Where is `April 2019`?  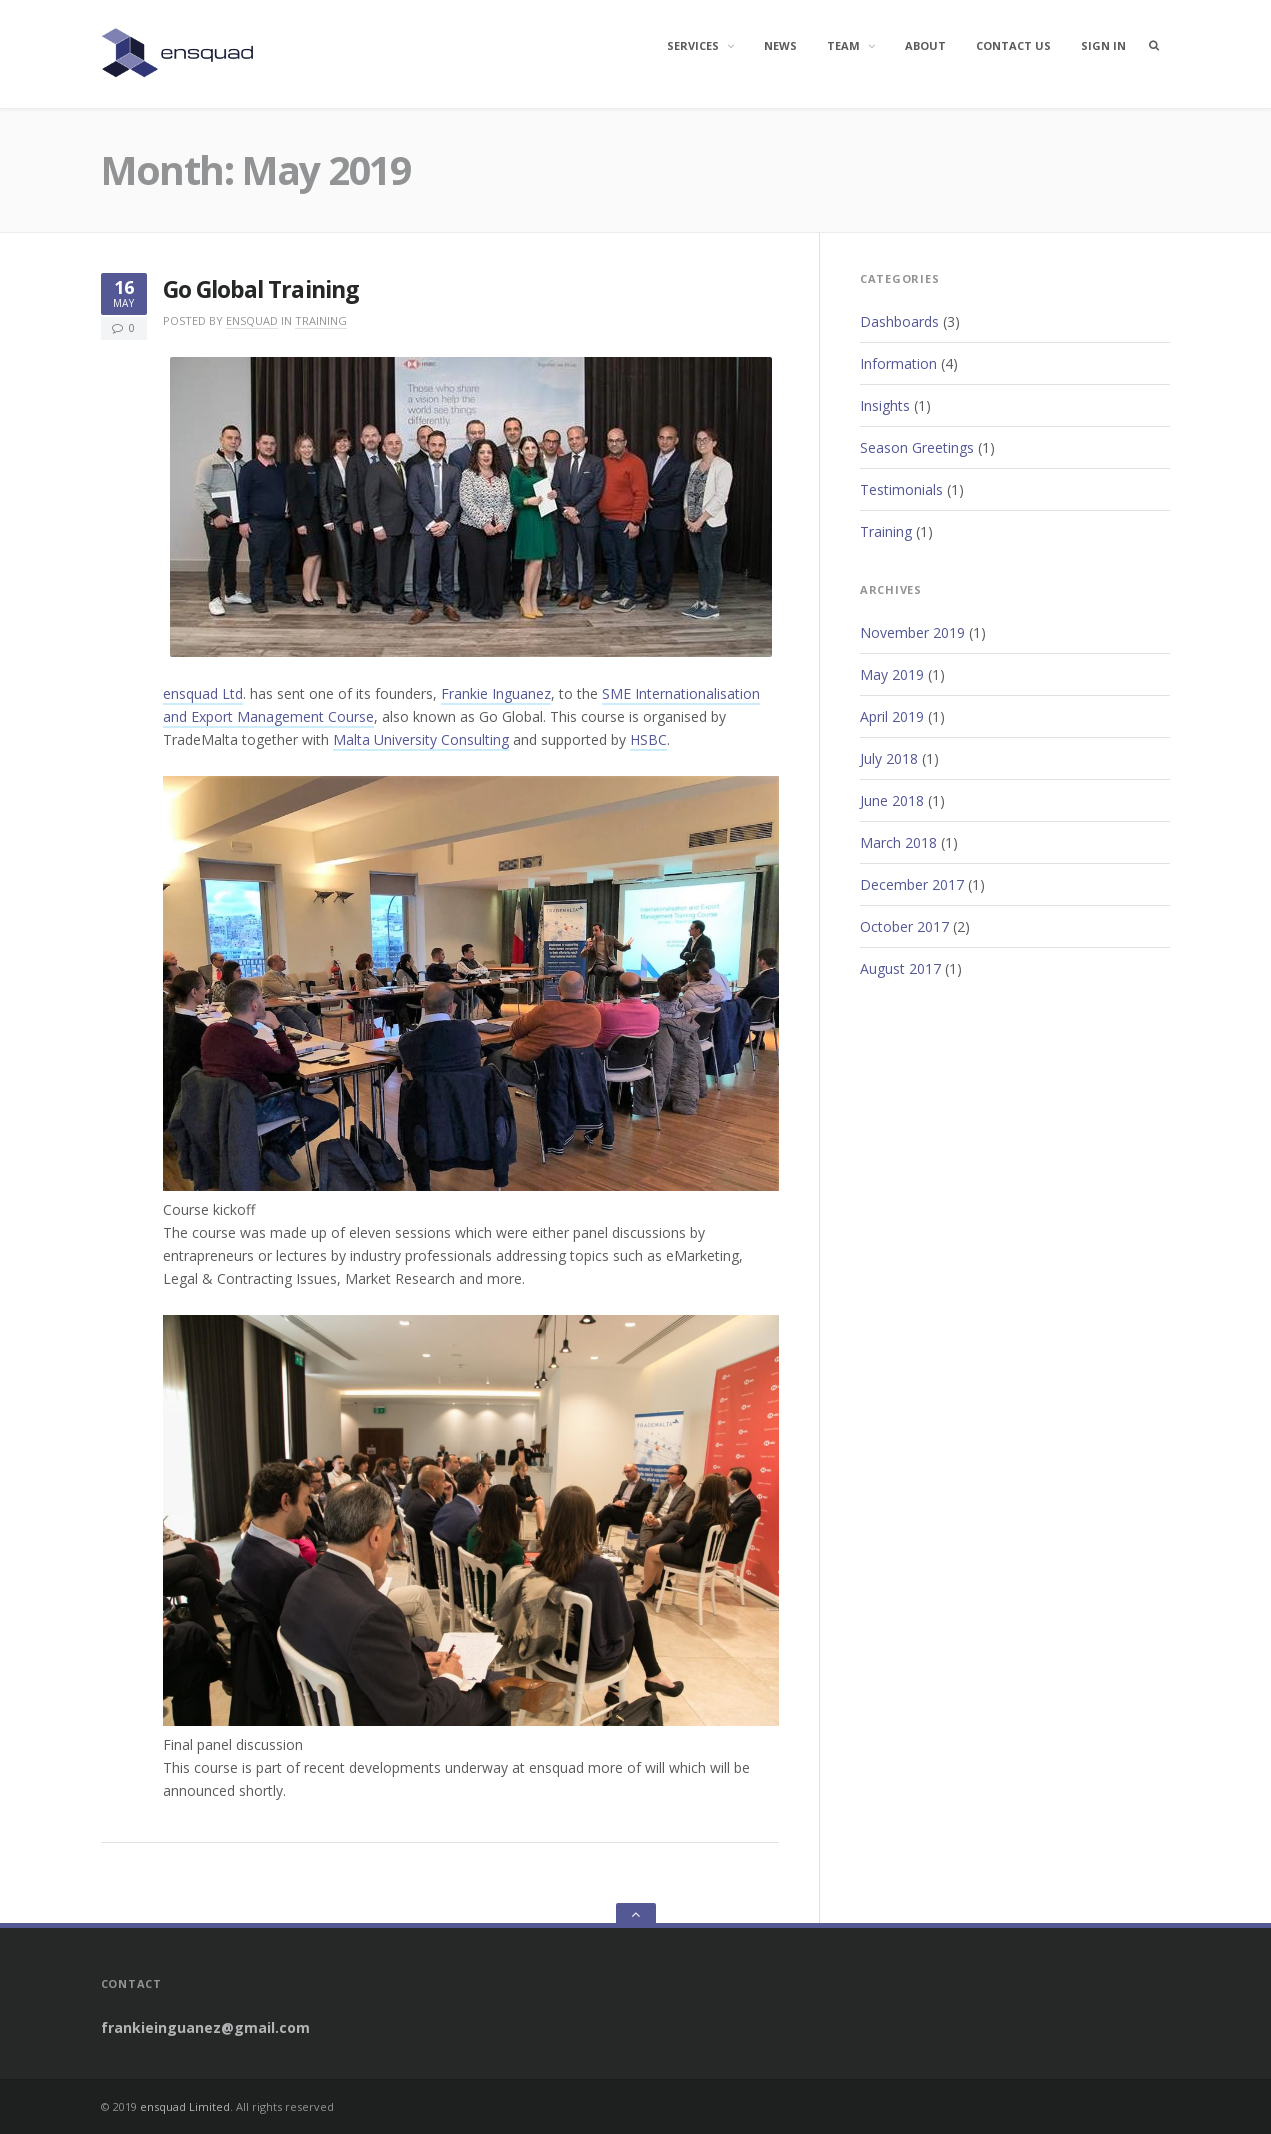
April 2019 is located at coordinates (892, 716).